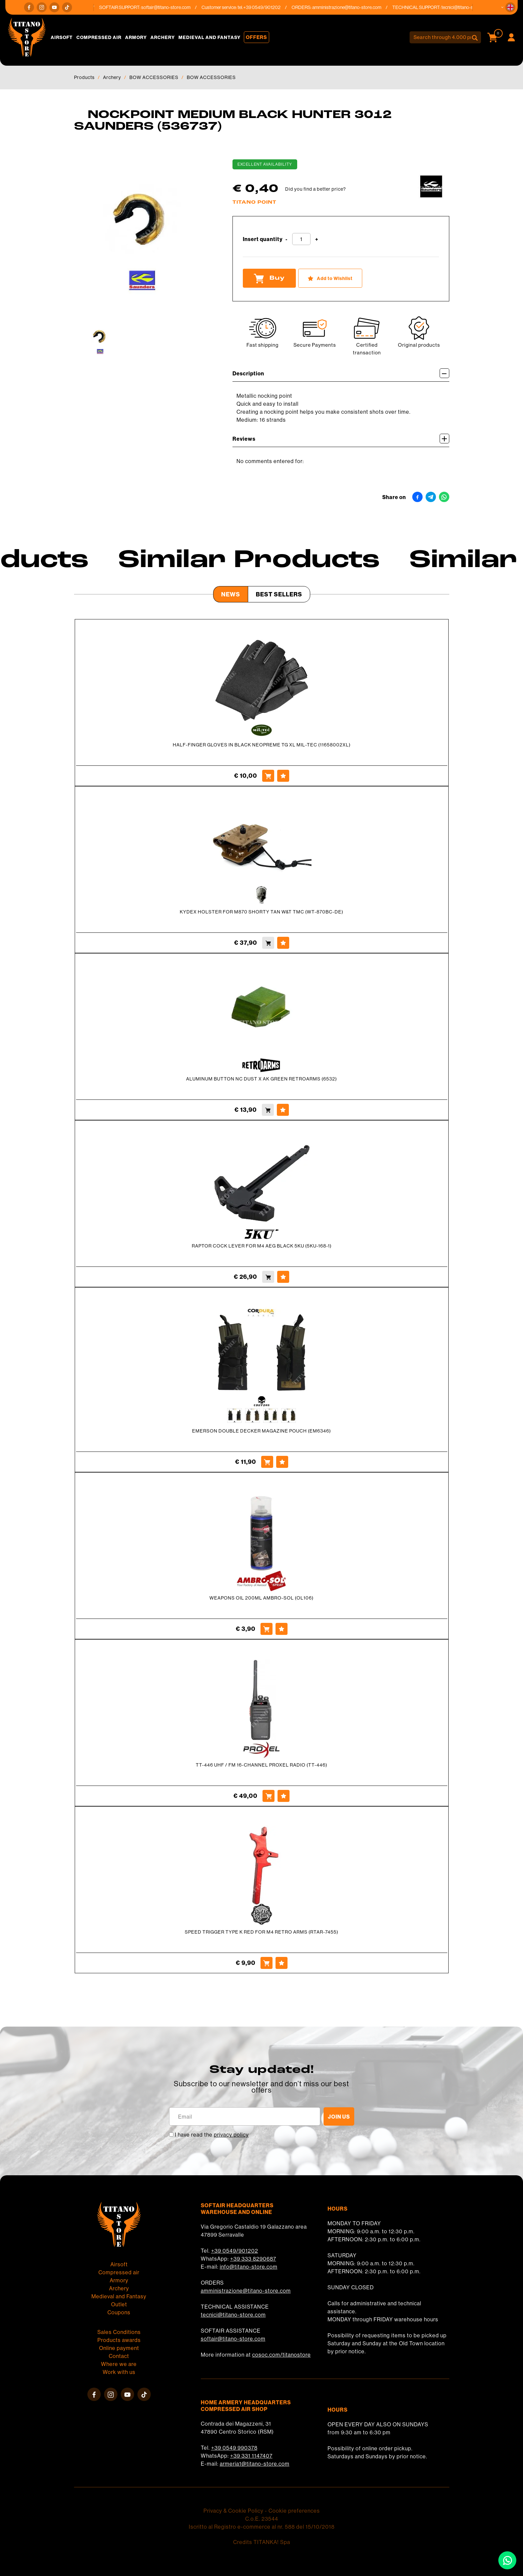  Describe the element at coordinates (282, 1462) in the screenshot. I see `[Add to Wishlist EMERSON DOUBLE DECKER MAGAZINE POUCH (EM6346)]` at that location.